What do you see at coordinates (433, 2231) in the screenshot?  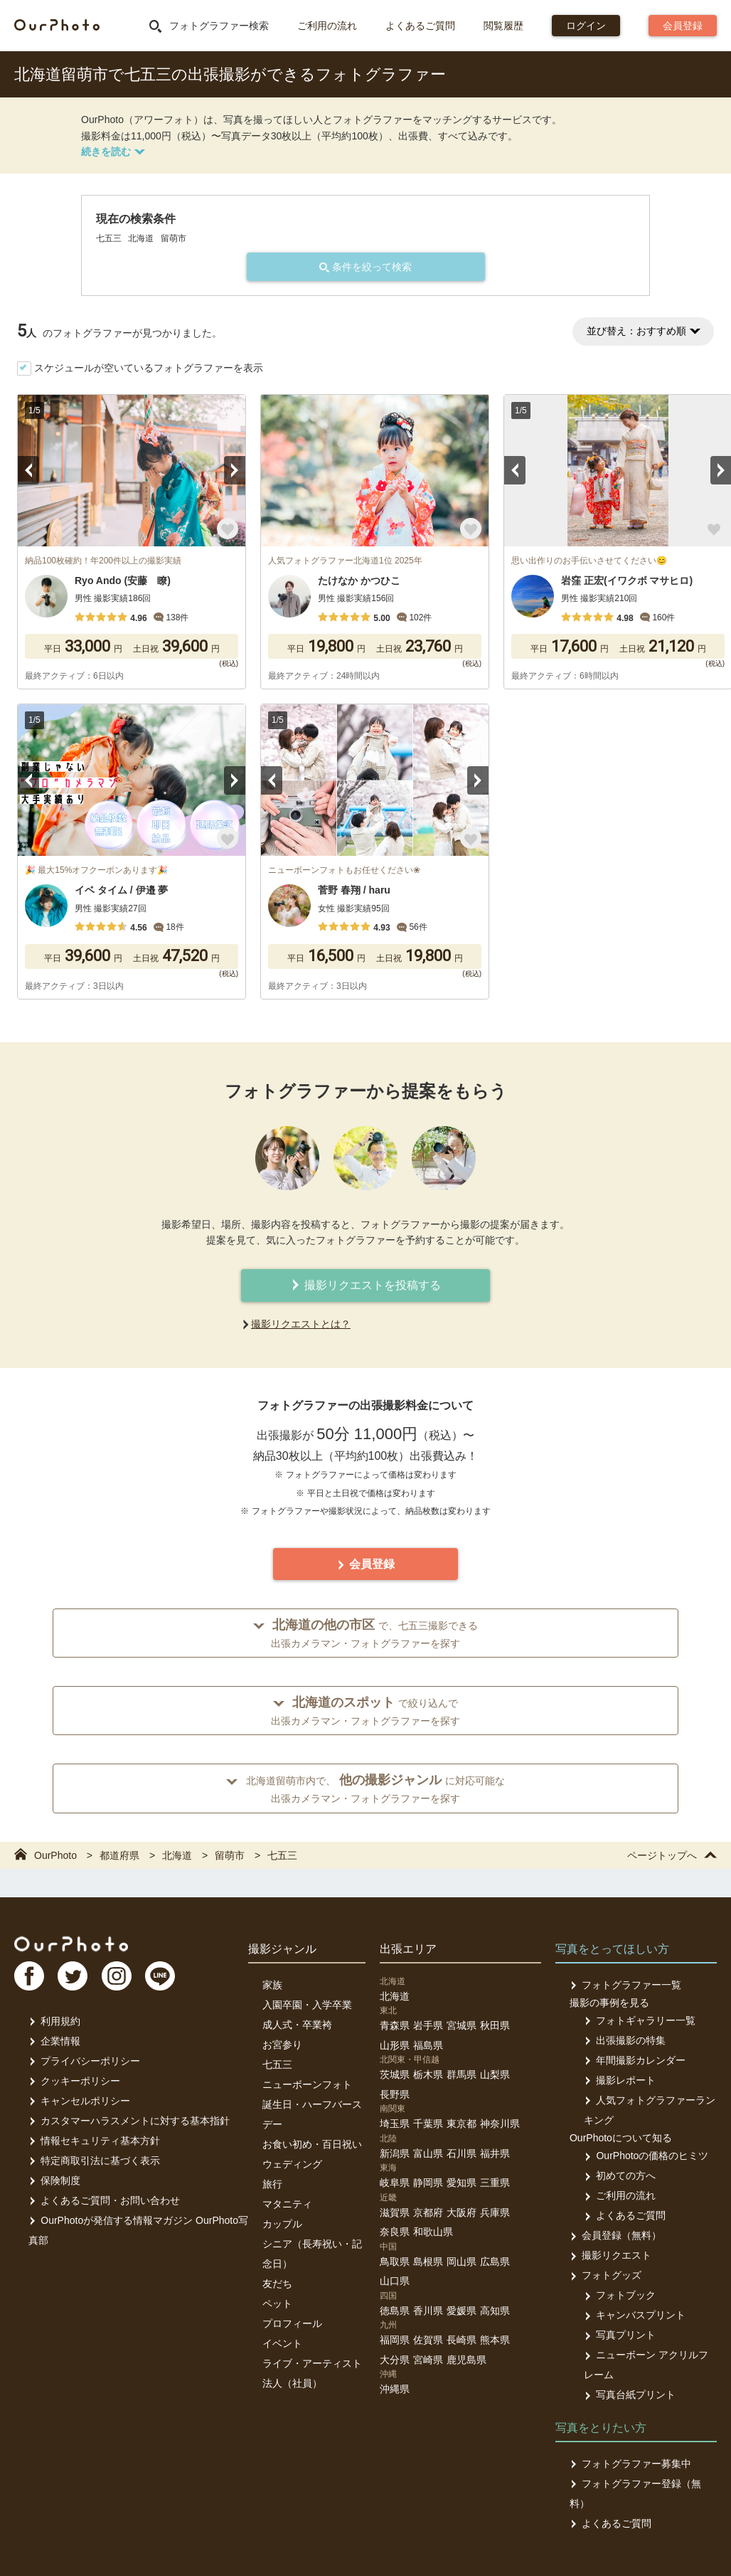 I see `和歌山県` at bounding box center [433, 2231].